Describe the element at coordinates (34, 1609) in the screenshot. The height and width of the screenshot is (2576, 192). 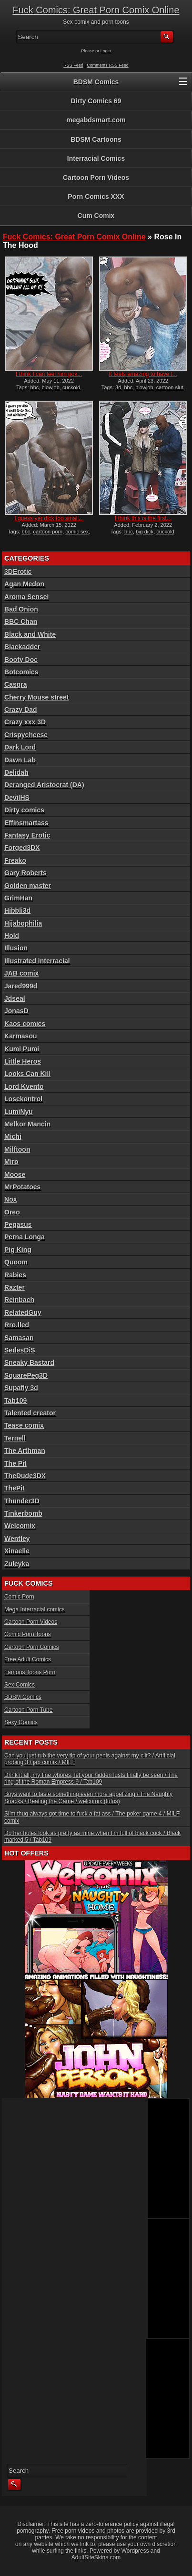
I see `Mega Interracial comics` at that location.